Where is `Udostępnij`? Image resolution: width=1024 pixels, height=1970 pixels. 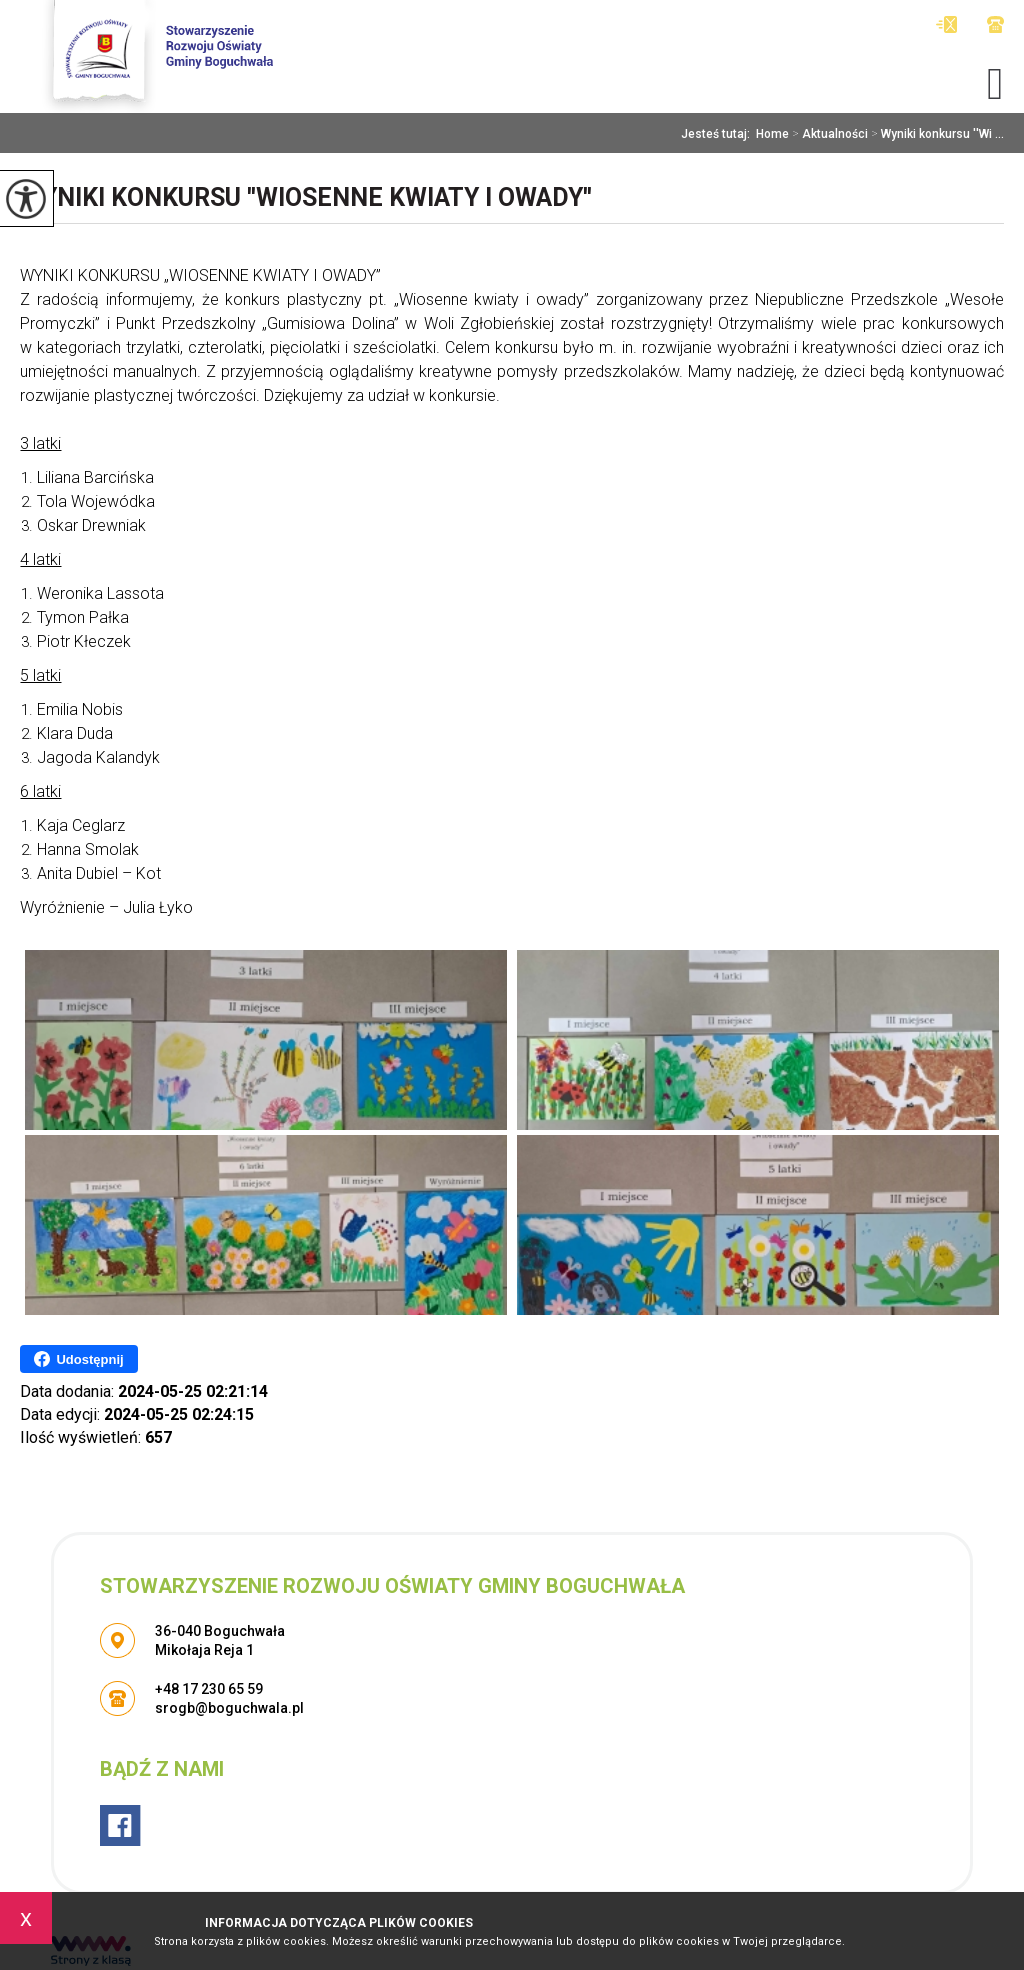
Udostępnij is located at coordinates (78, 1359).